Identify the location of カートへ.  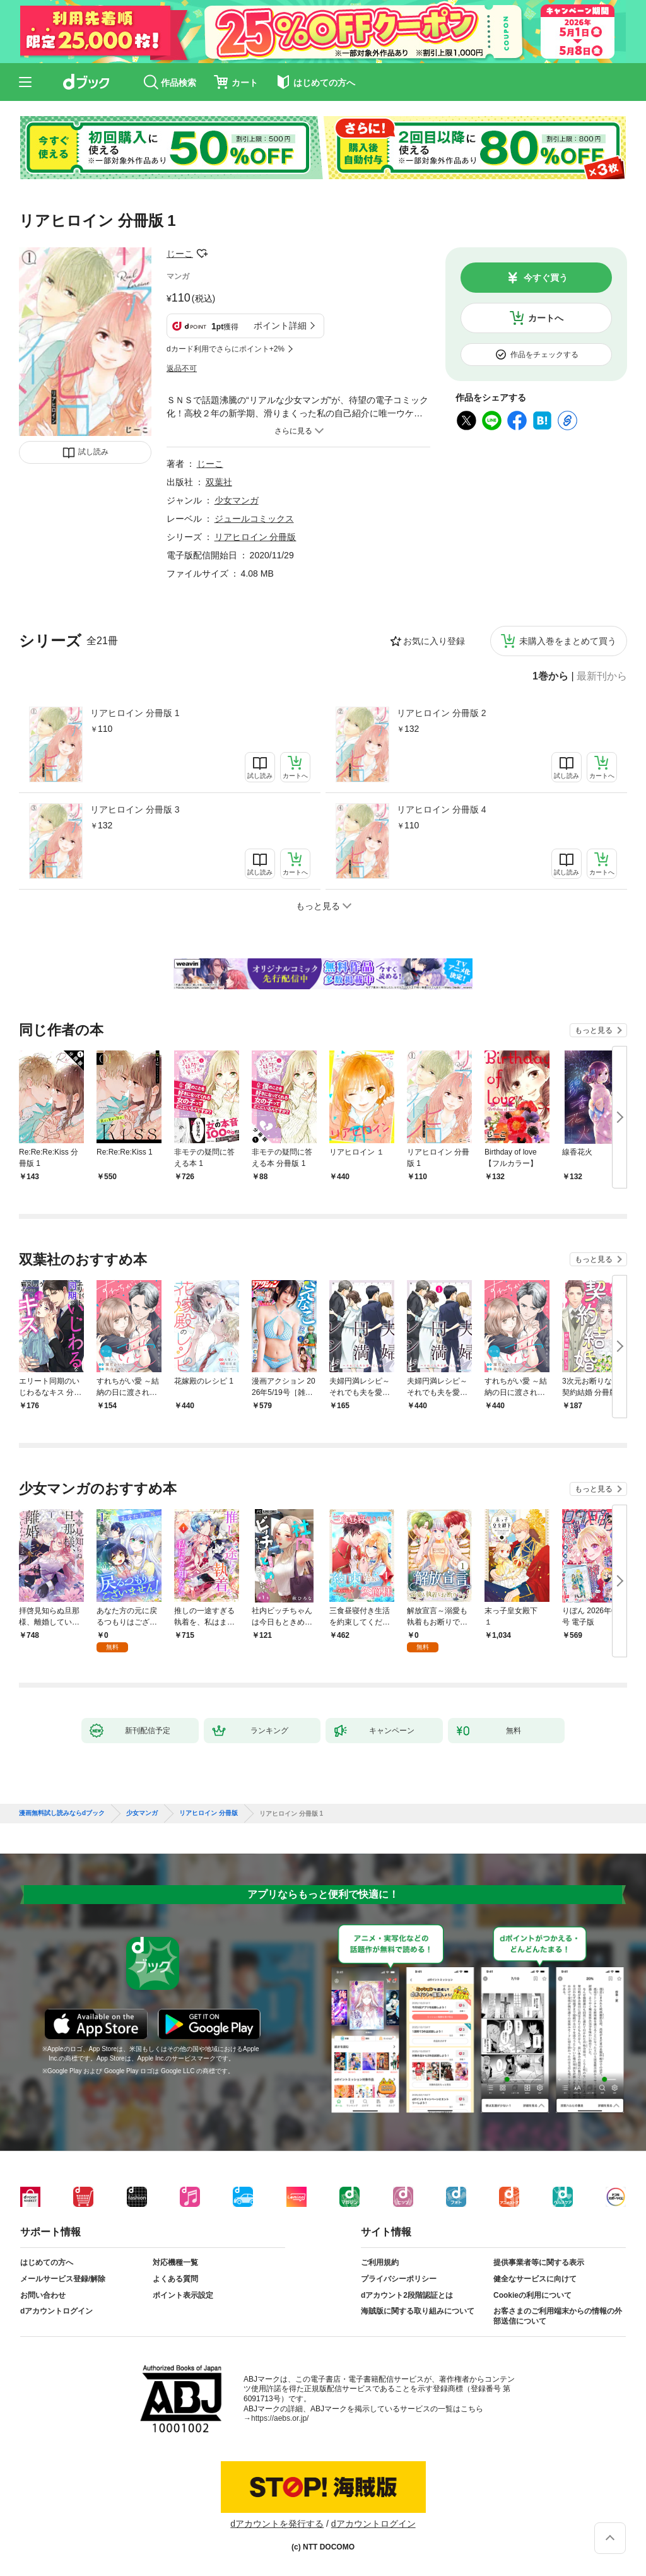
(545, 318).